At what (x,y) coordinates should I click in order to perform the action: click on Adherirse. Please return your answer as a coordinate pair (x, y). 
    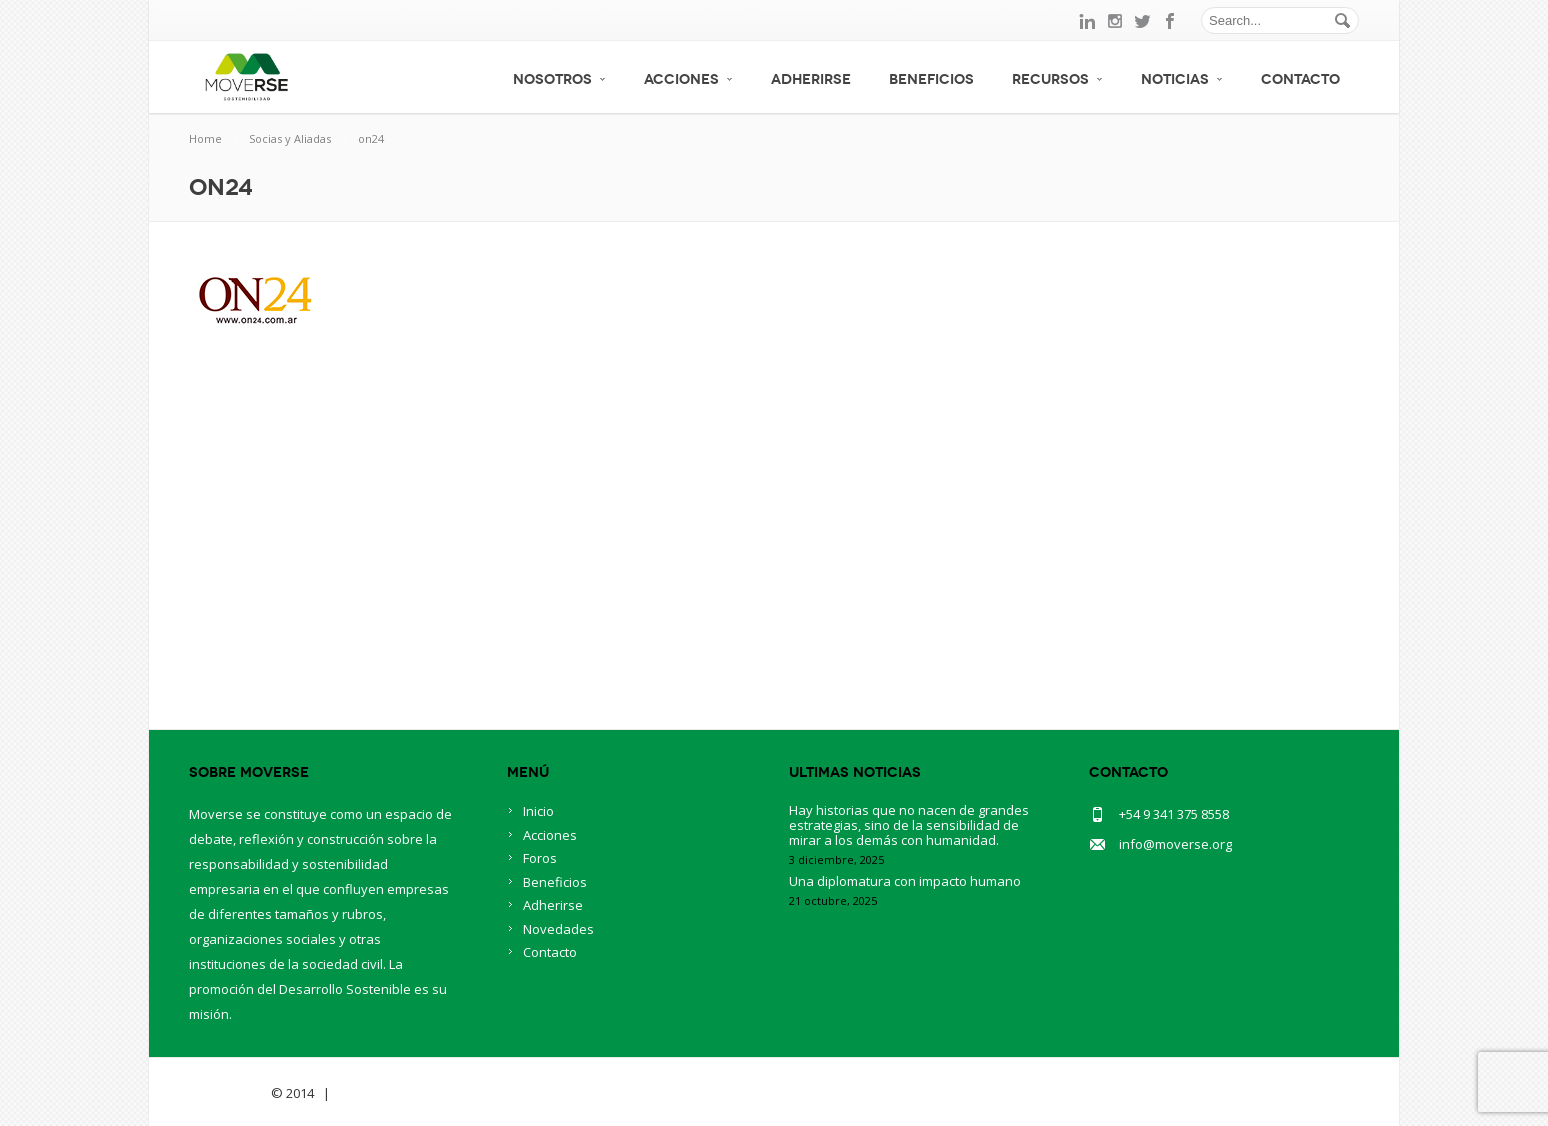
    Looking at the image, I should click on (811, 79).